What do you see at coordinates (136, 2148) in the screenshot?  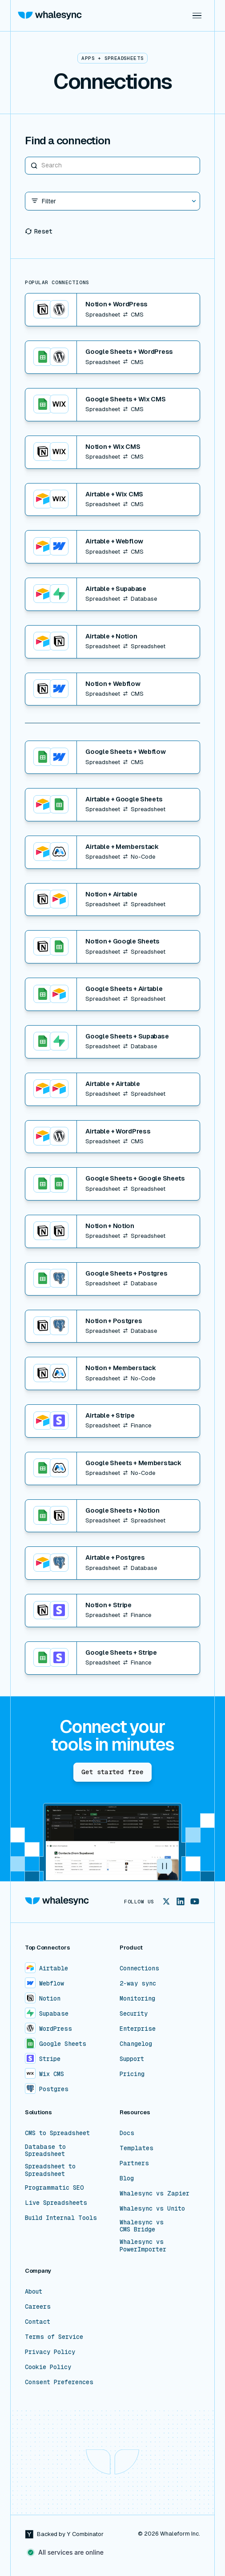 I see `Templates` at bounding box center [136, 2148].